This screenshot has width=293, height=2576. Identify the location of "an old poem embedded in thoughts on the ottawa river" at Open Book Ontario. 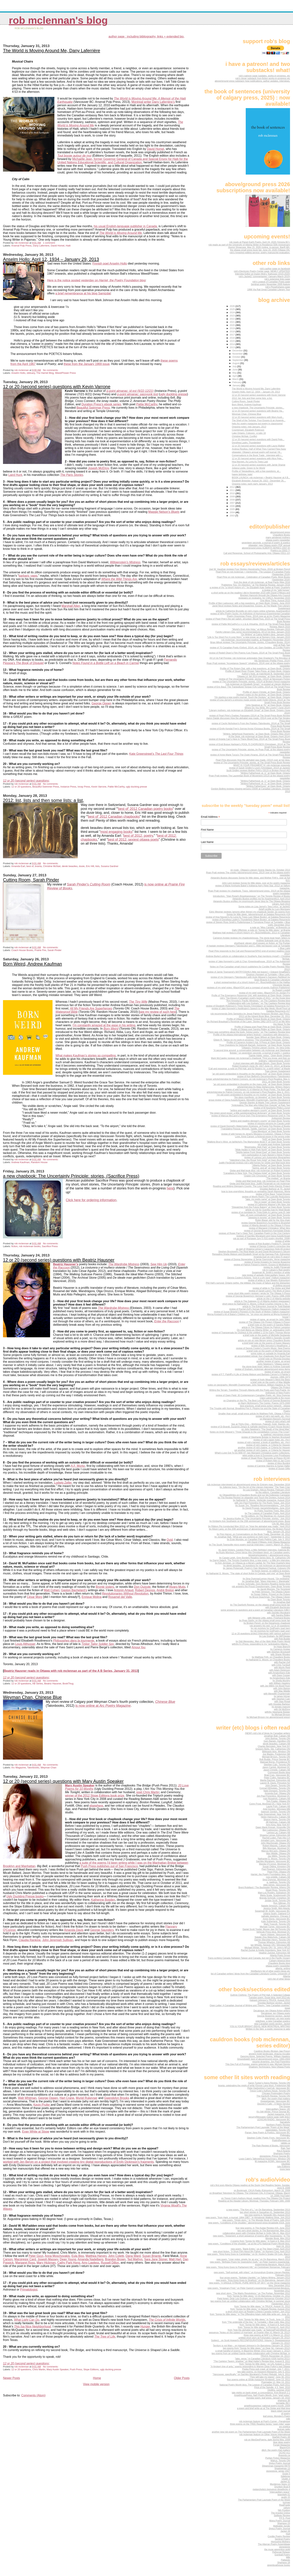
(251, 1074).